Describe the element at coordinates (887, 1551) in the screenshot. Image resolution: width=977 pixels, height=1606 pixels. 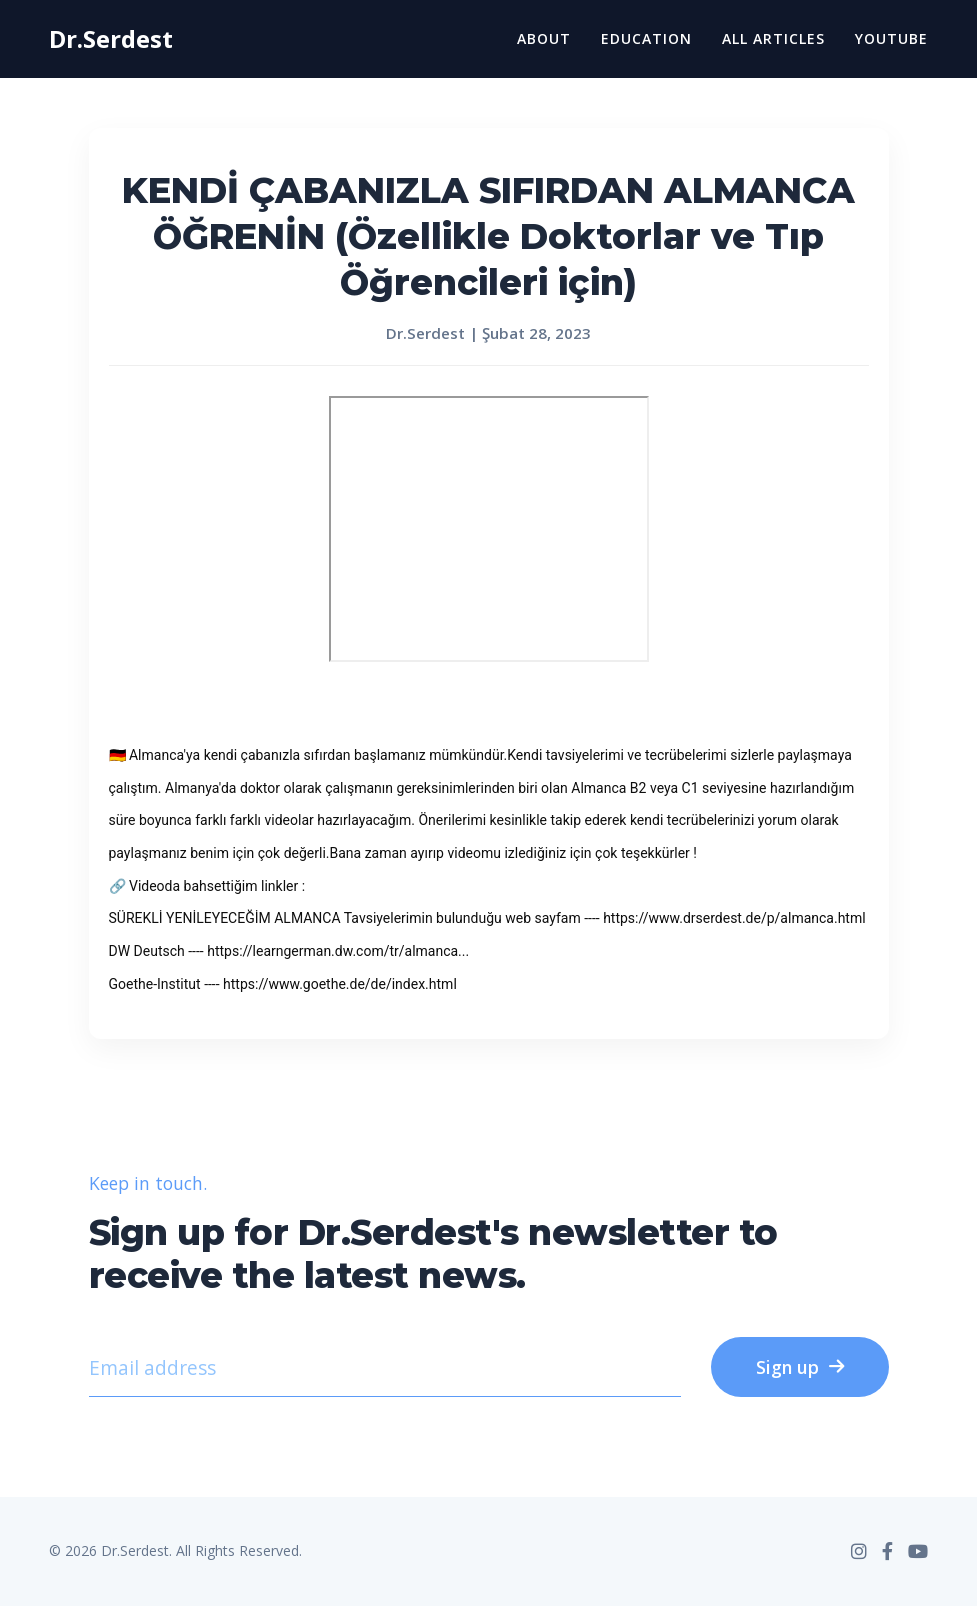
I see `[Facebook]` at that location.